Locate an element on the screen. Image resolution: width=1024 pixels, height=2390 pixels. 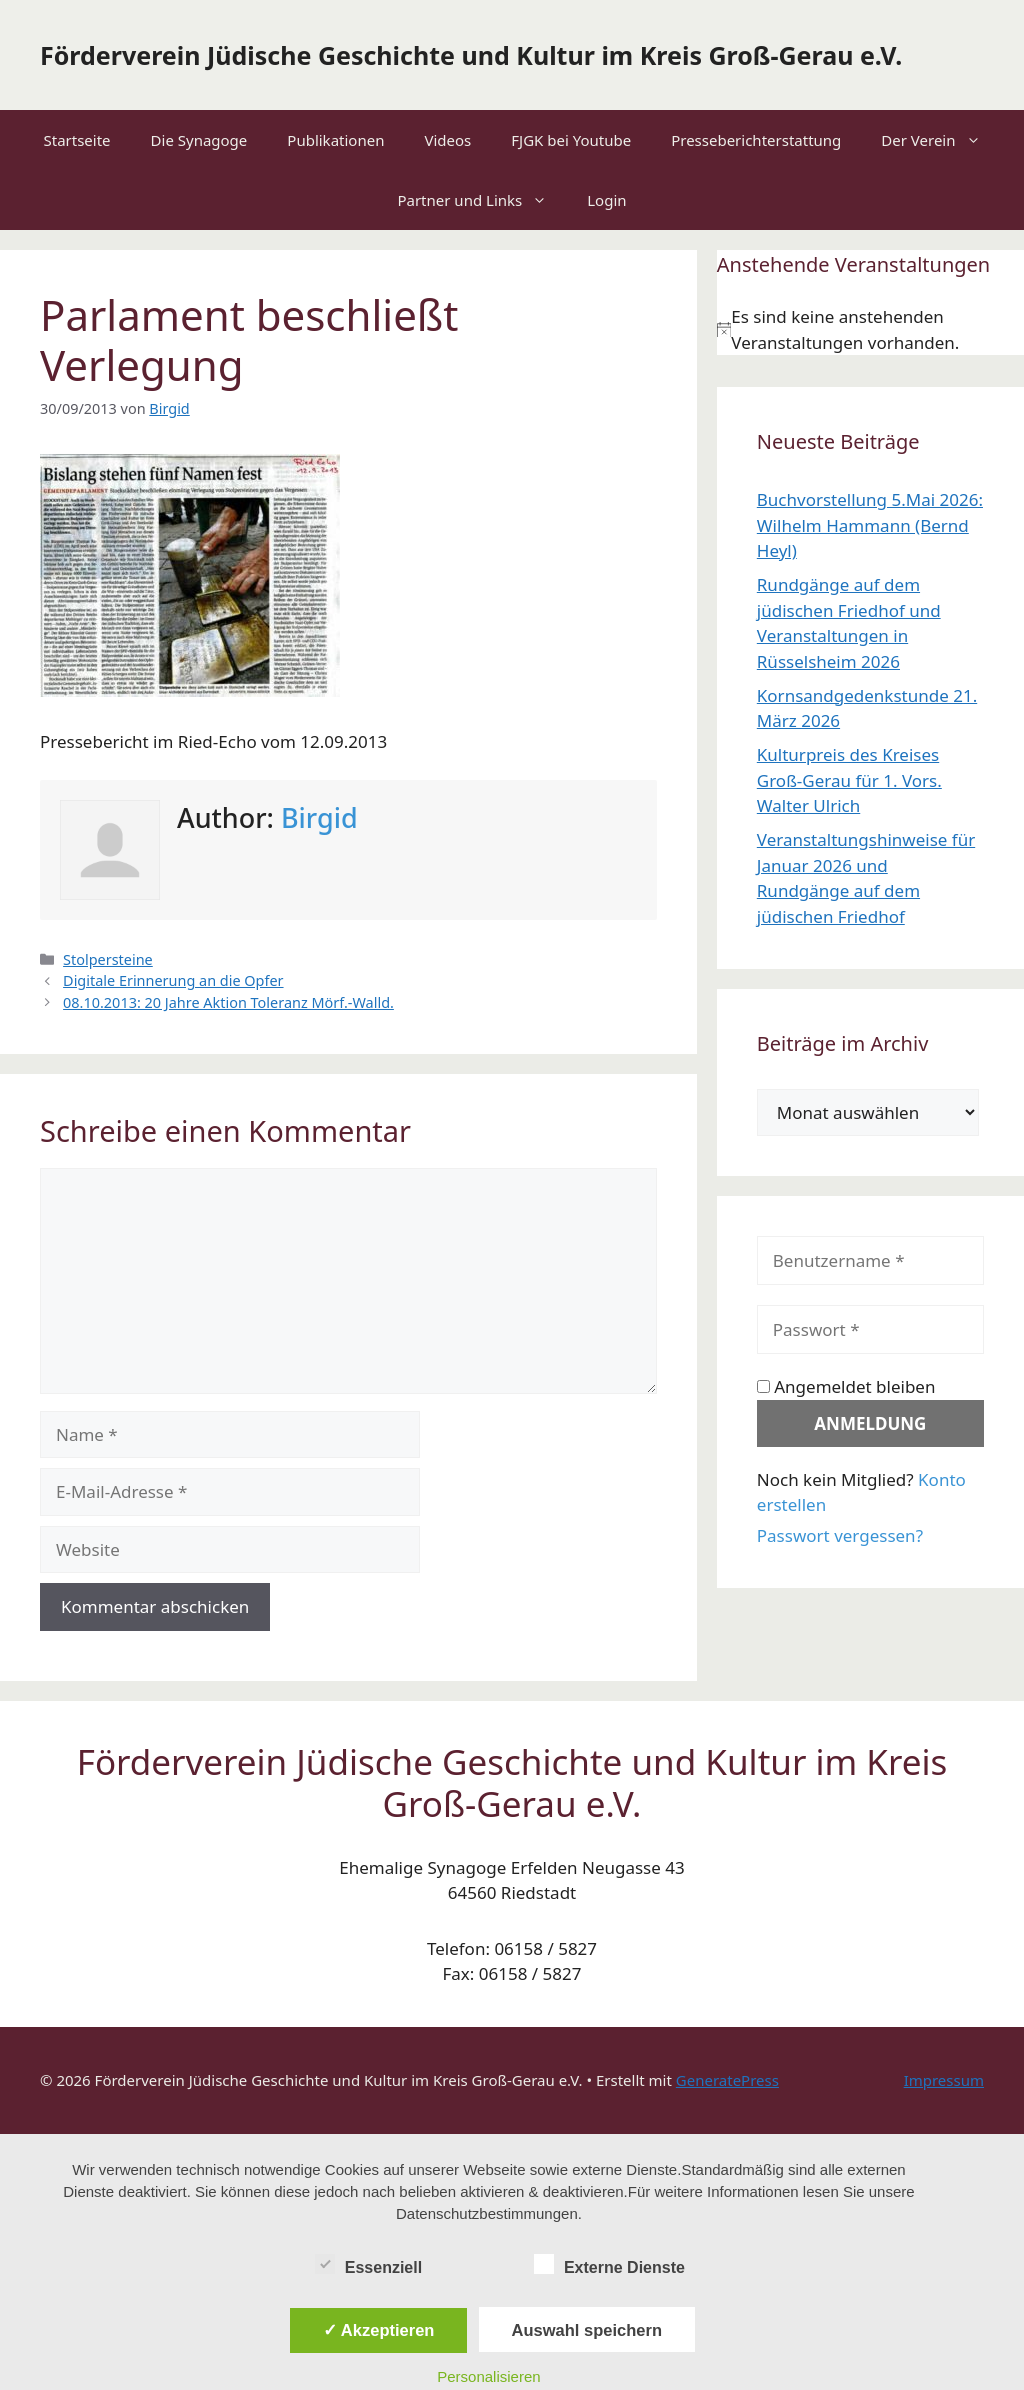
Angemeldet bleiben is located at coordinates (846, 1386).